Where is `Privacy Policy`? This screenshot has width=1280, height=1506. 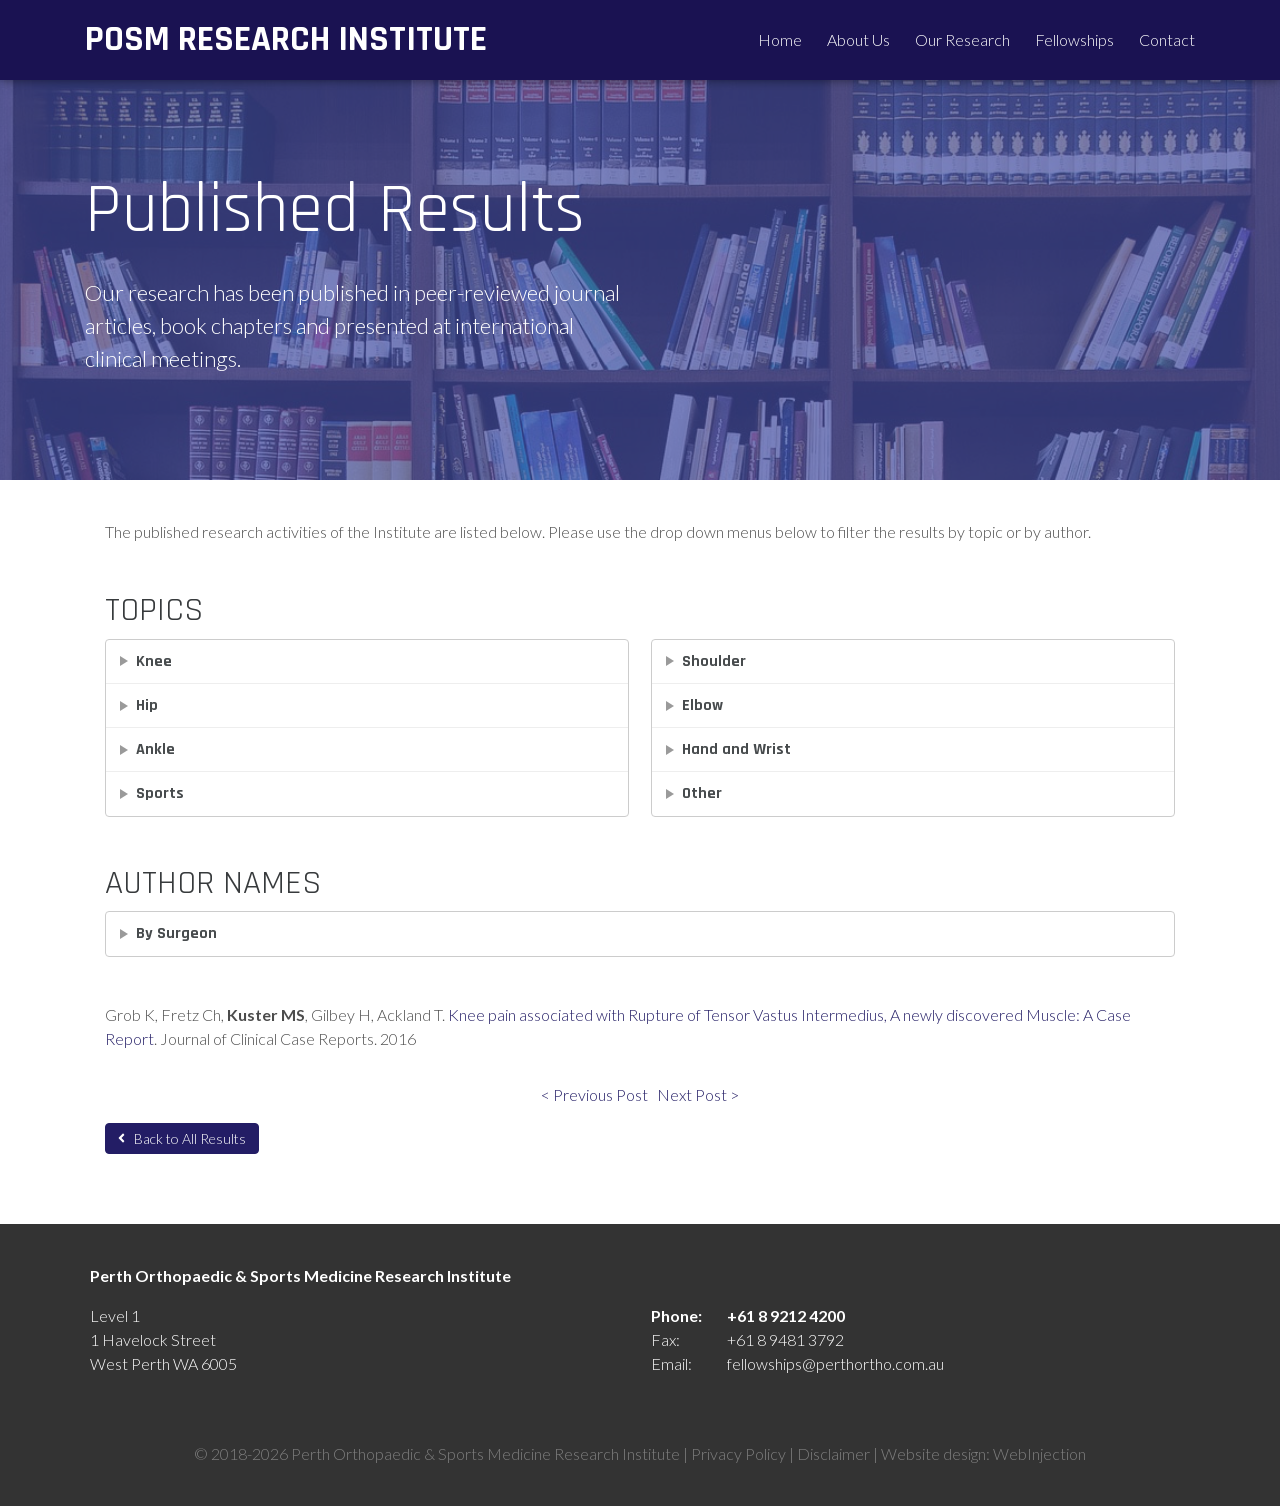
Privacy Policy is located at coordinates (738, 1453).